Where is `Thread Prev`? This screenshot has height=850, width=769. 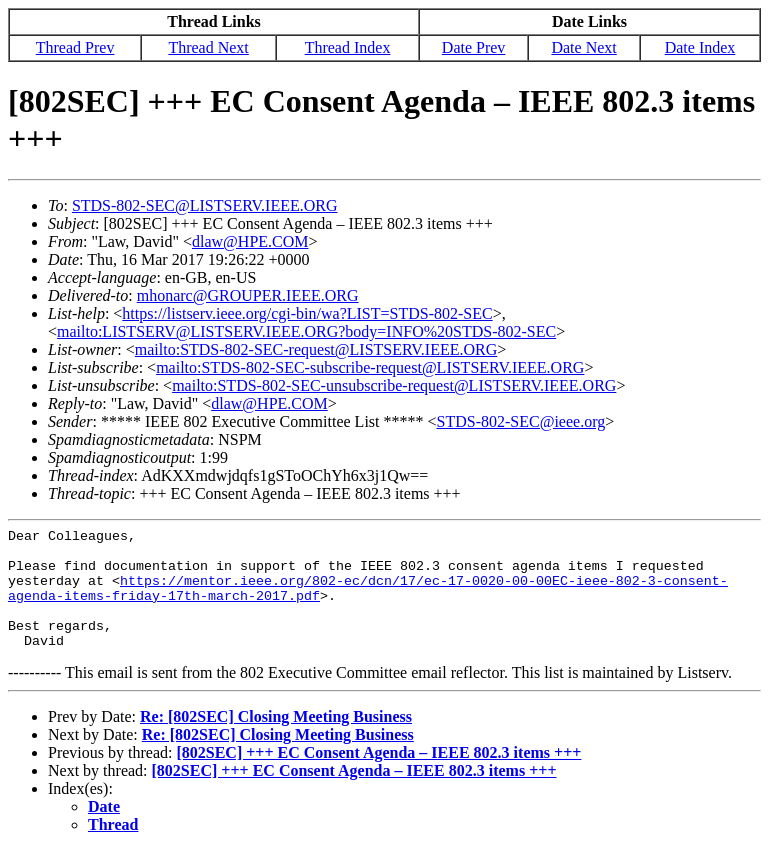
Thread Prev is located at coordinates (75, 47).